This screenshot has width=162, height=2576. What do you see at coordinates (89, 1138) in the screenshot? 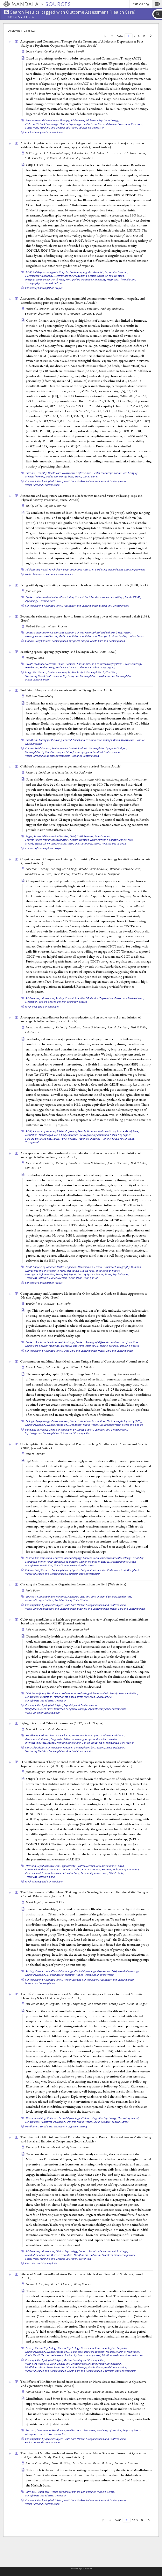
I see `Treatment Outcome,` at bounding box center [89, 1138].